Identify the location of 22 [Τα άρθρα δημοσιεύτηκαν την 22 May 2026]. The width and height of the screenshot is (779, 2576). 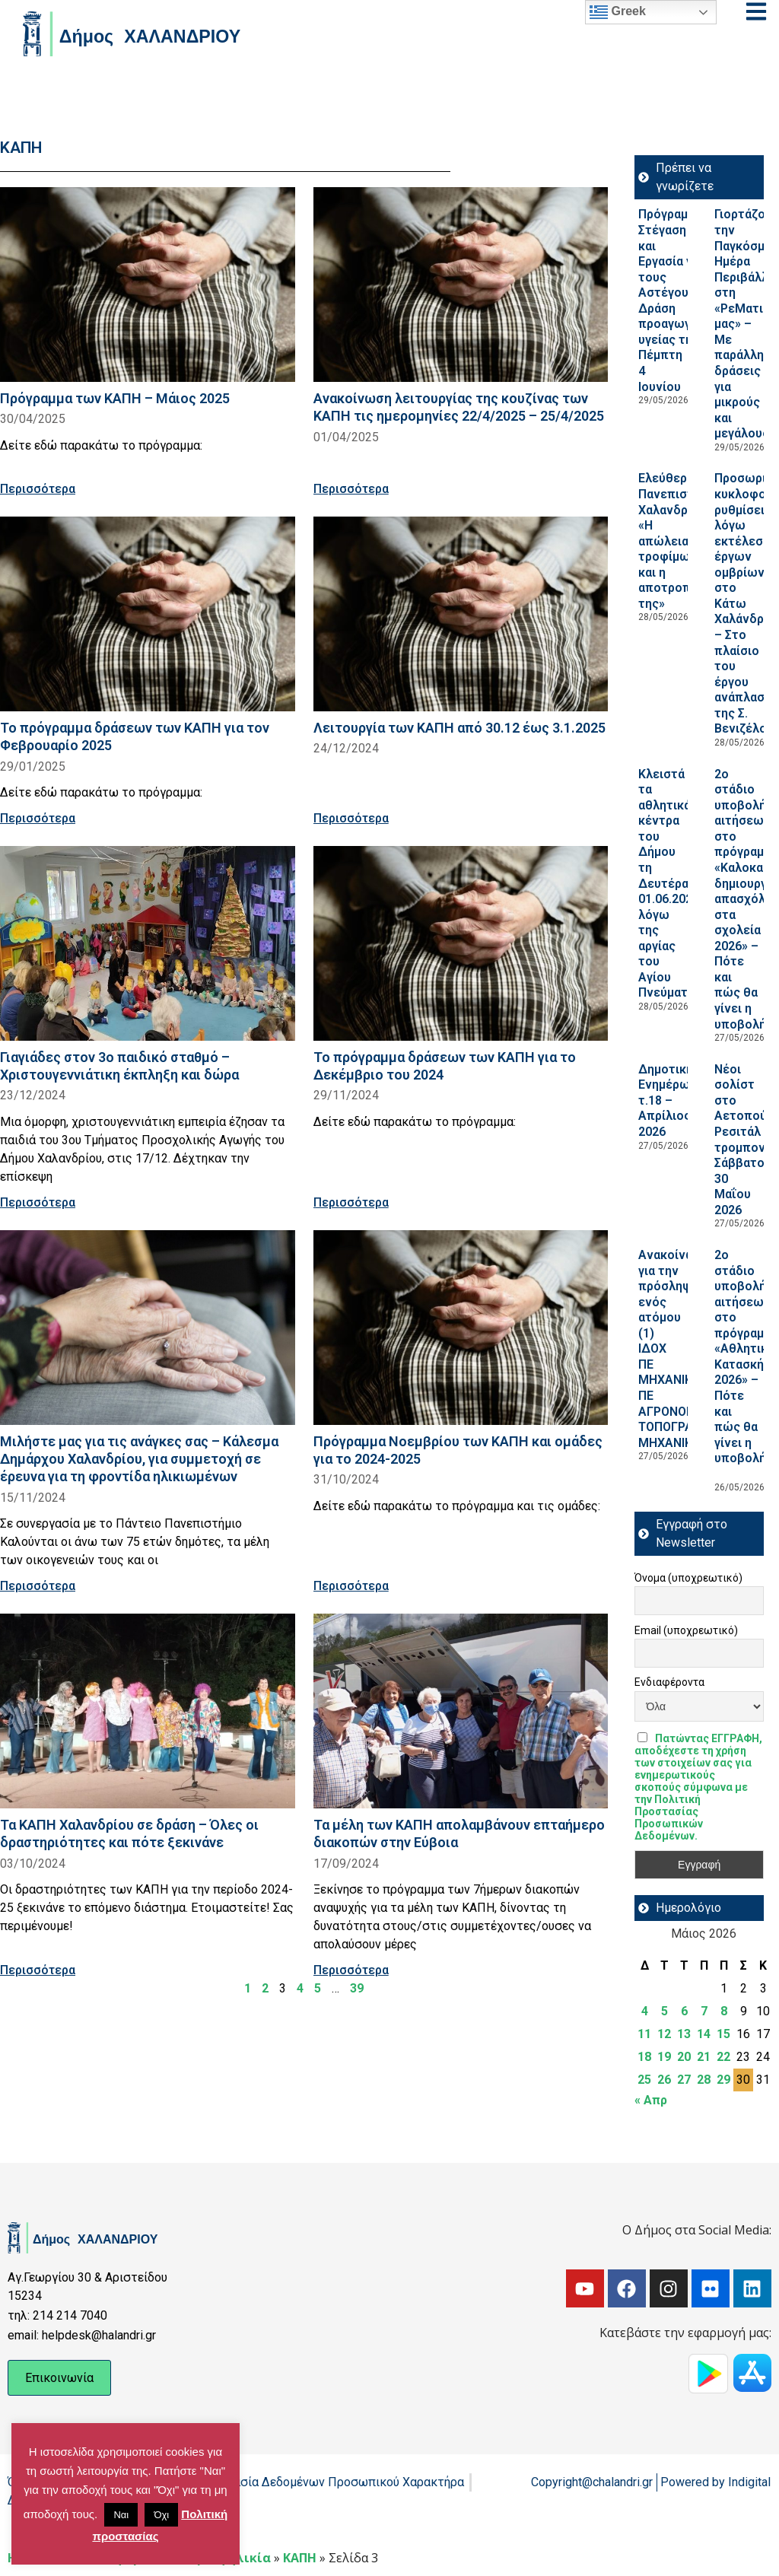
(723, 2057).